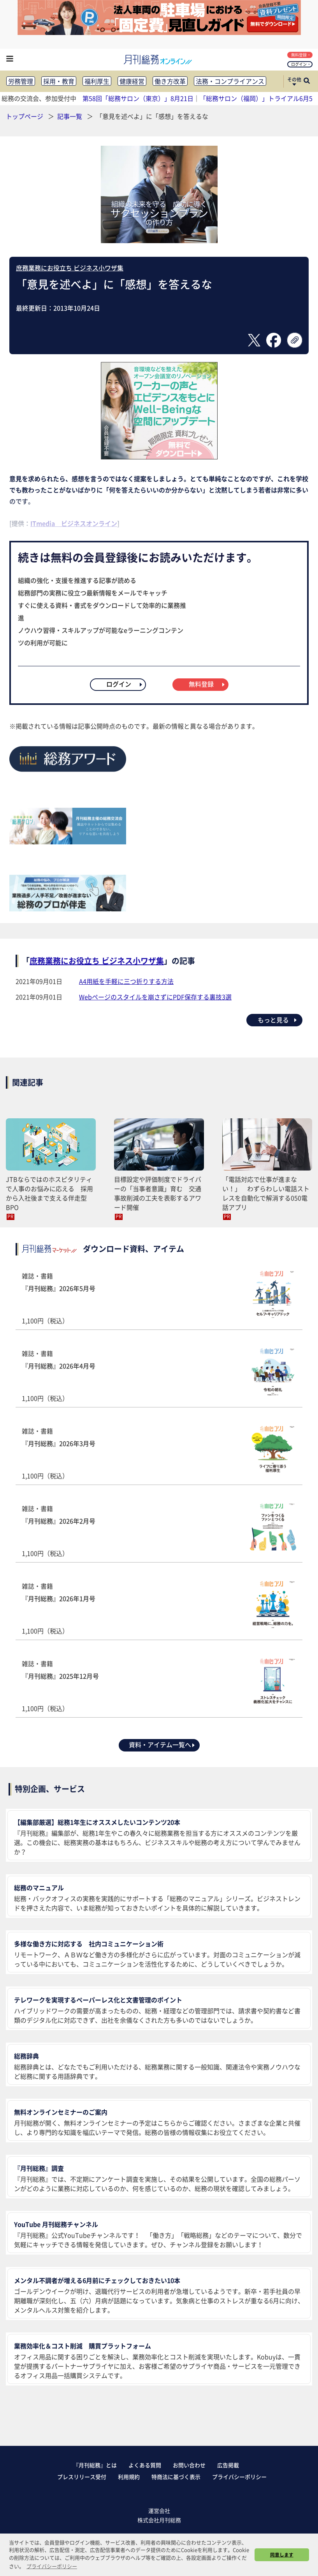 The height and width of the screenshot is (2576, 318). Describe the element at coordinates (228, 2465) in the screenshot. I see `広告掲載` at that location.